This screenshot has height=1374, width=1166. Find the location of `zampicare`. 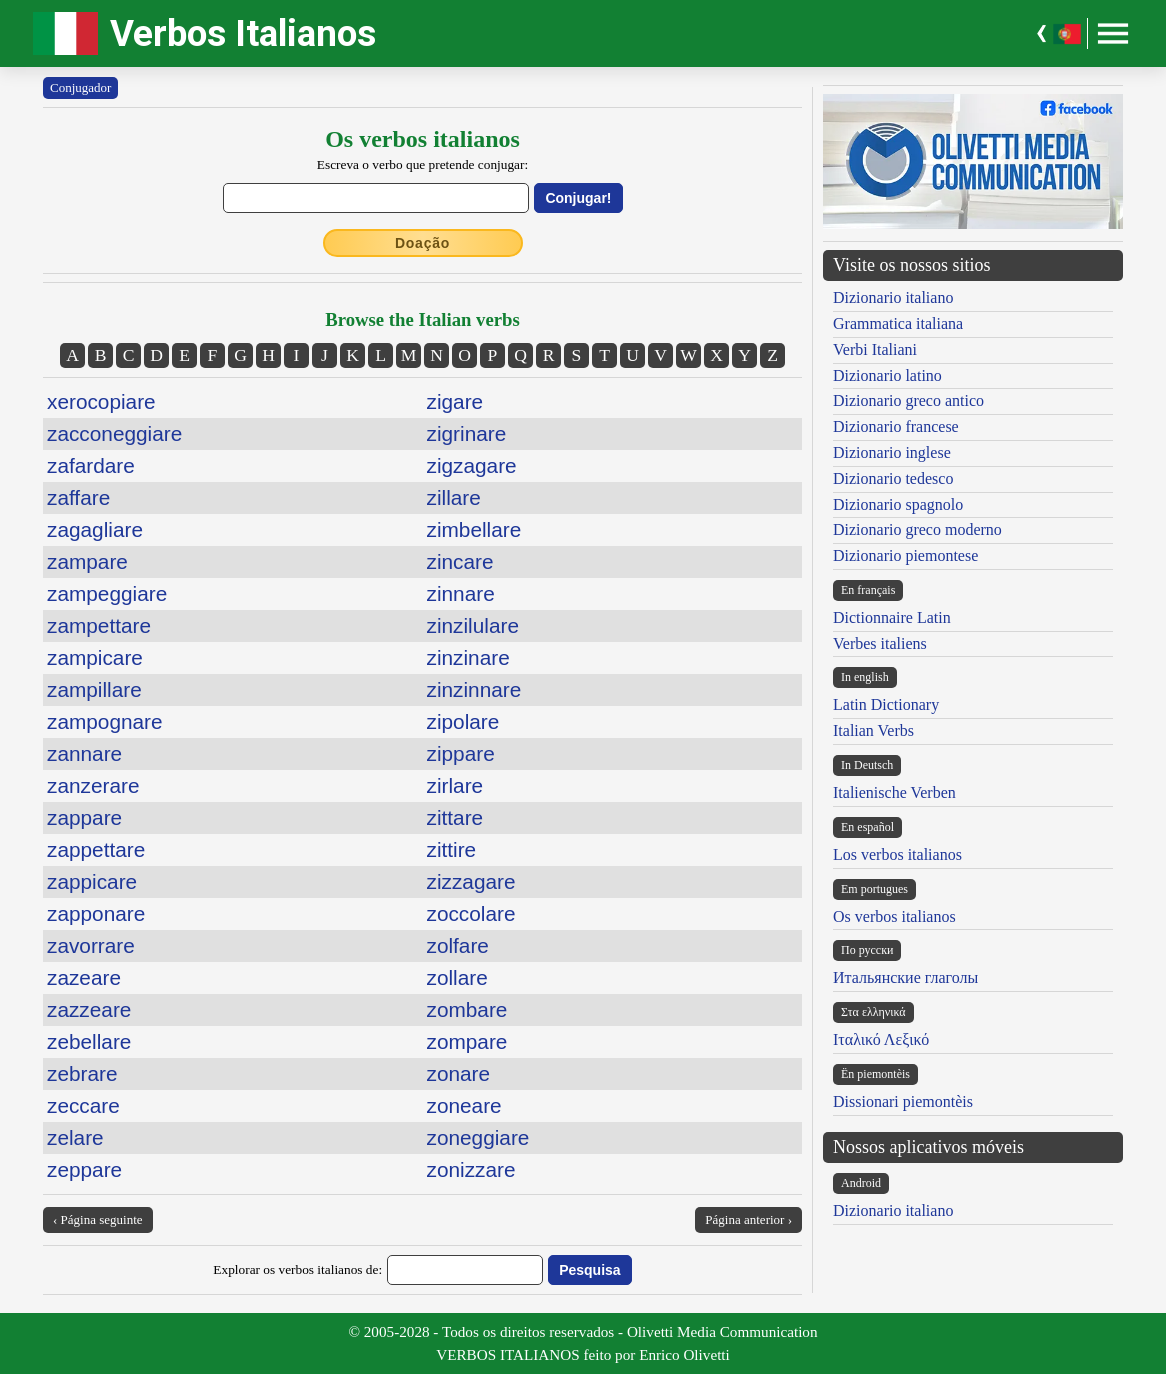

zampicare is located at coordinates (95, 657).